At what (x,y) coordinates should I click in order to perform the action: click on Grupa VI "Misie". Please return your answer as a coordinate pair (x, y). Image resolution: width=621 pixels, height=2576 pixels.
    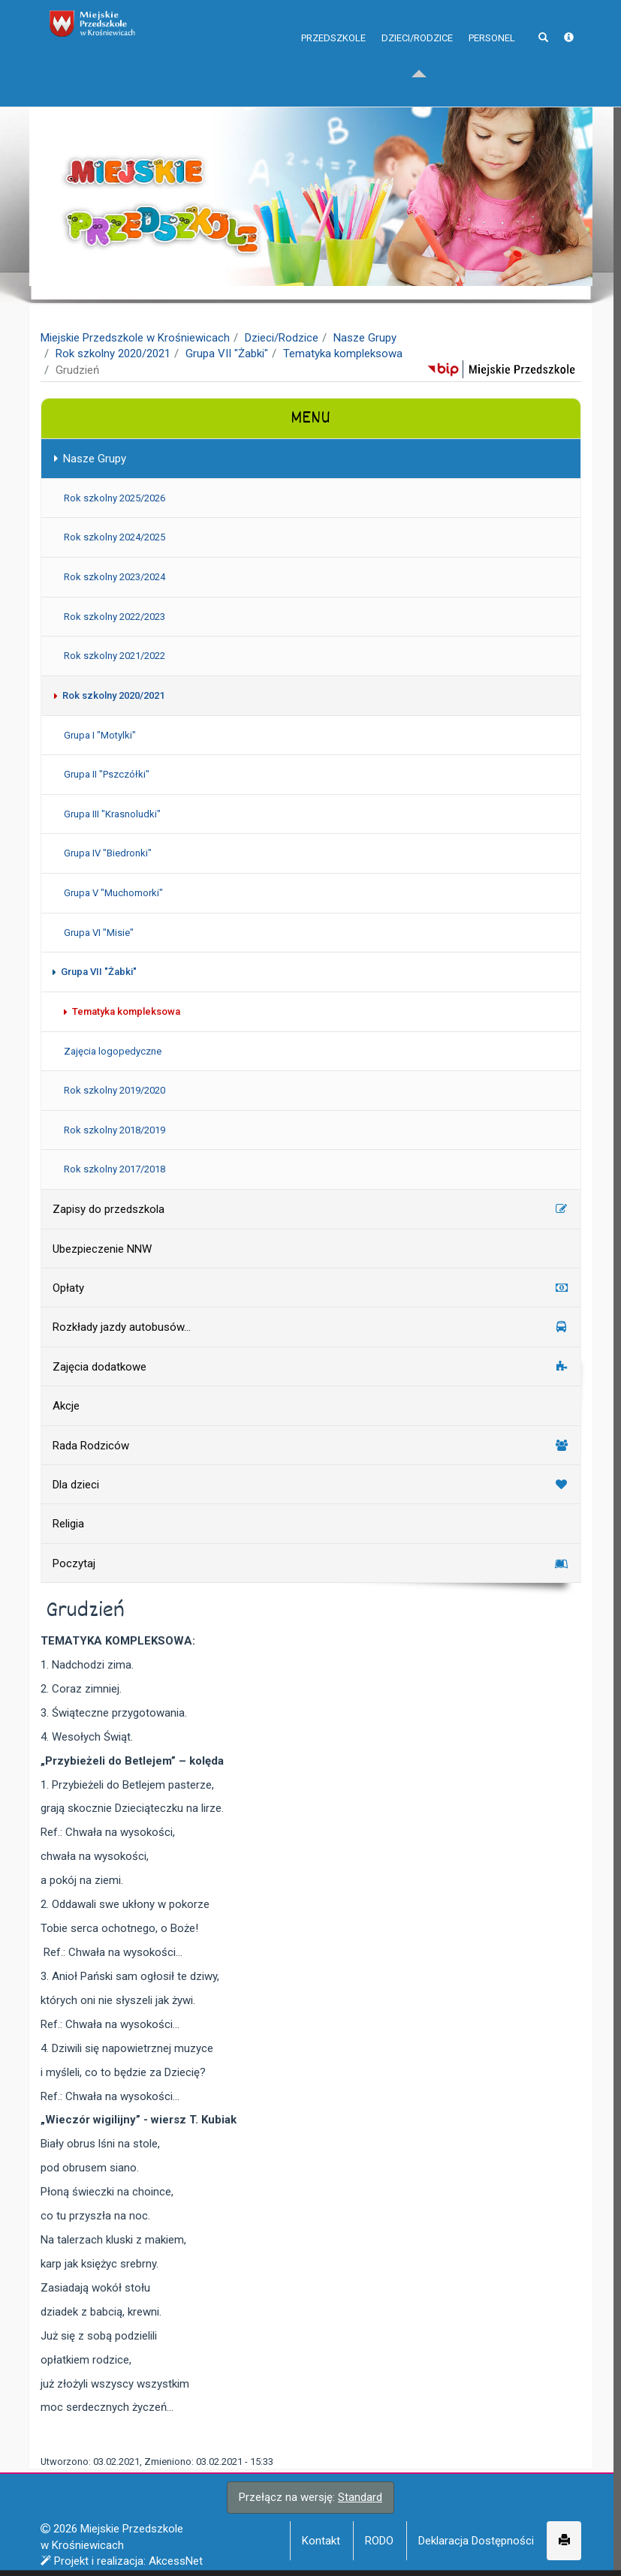
    Looking at the image, I should click on (98, 932).